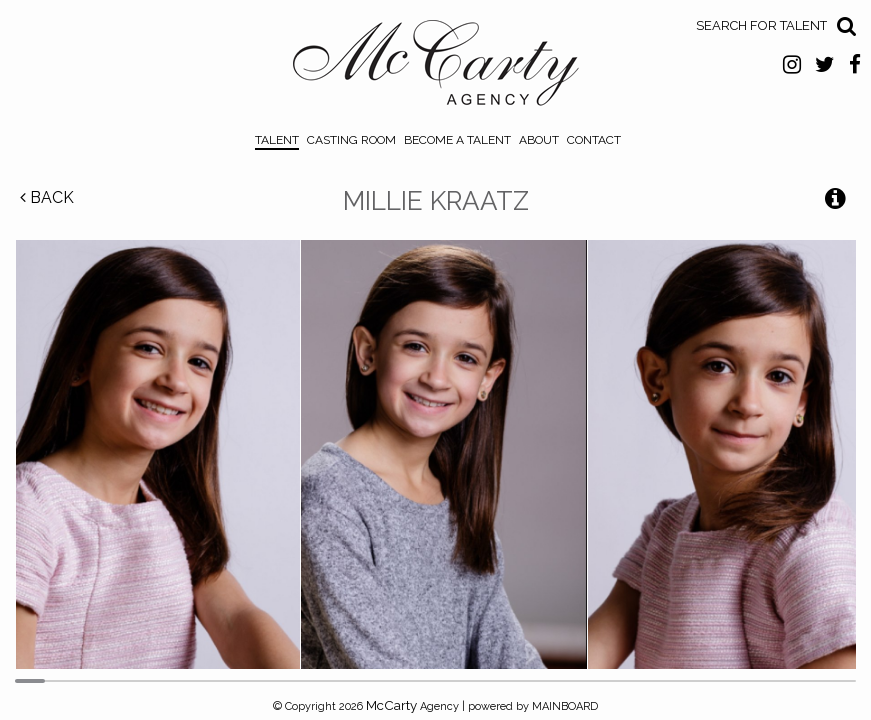 This screenshot has width=871, height=720. I want to click on Search for Talent, so click(761, 25).